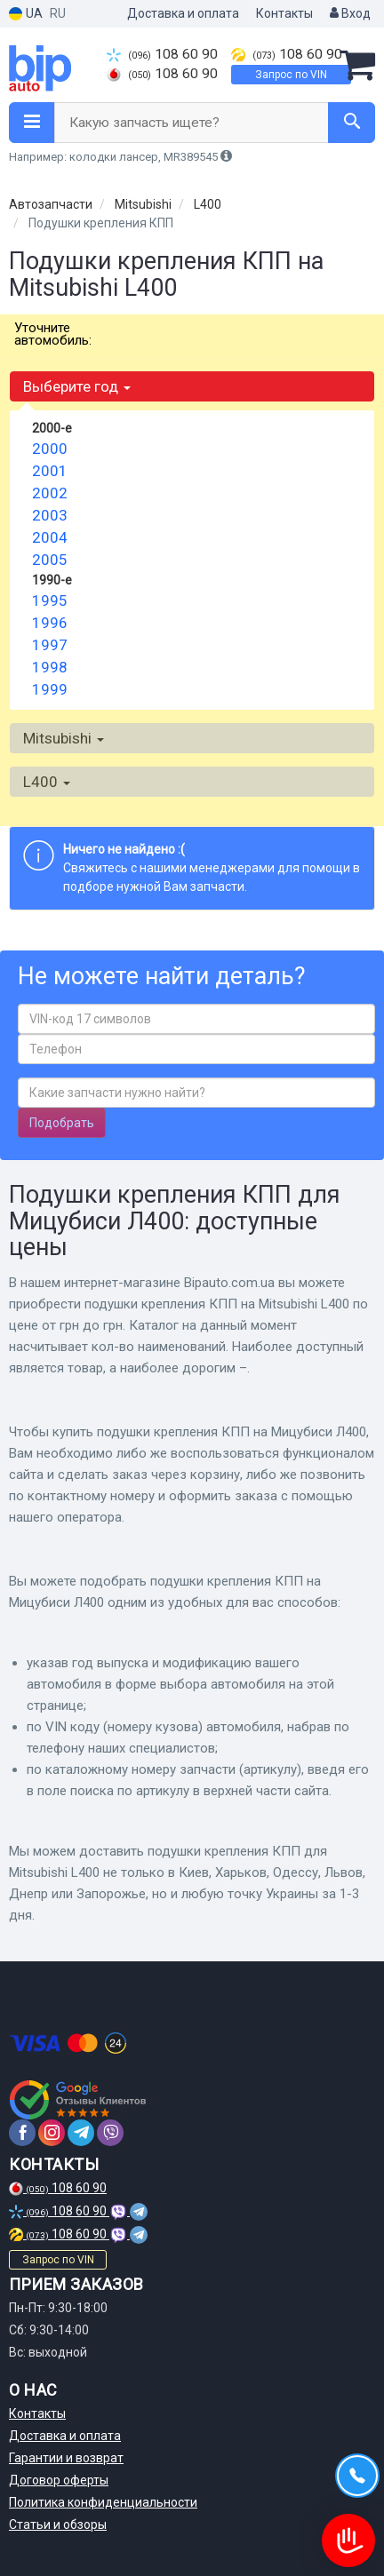  What do you see at coordinates (66, 2458) in the screenshot?
I see `Гарантии и возврат` at bounding box center [66, 2458].